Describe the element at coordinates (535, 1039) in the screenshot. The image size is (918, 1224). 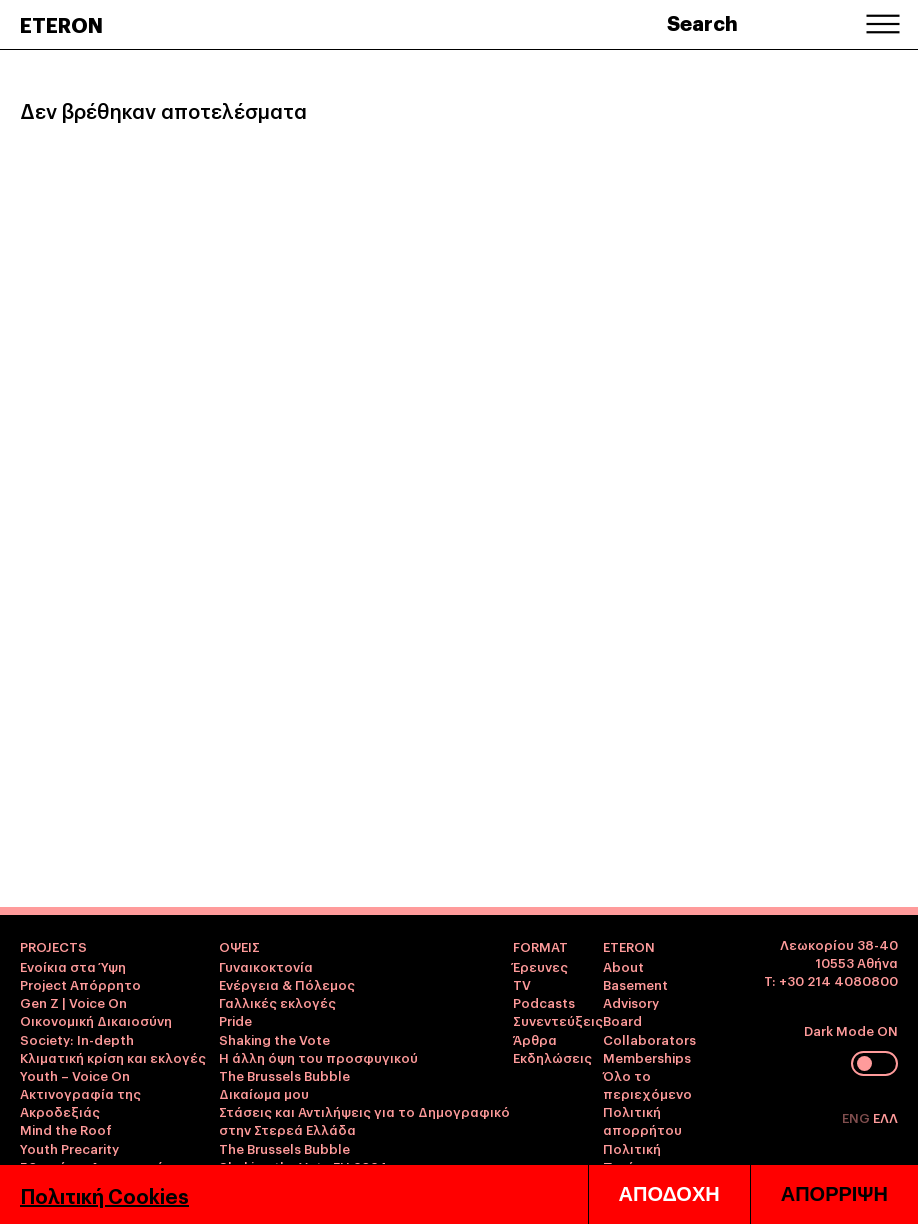
I see `Άρθρα` at that location.